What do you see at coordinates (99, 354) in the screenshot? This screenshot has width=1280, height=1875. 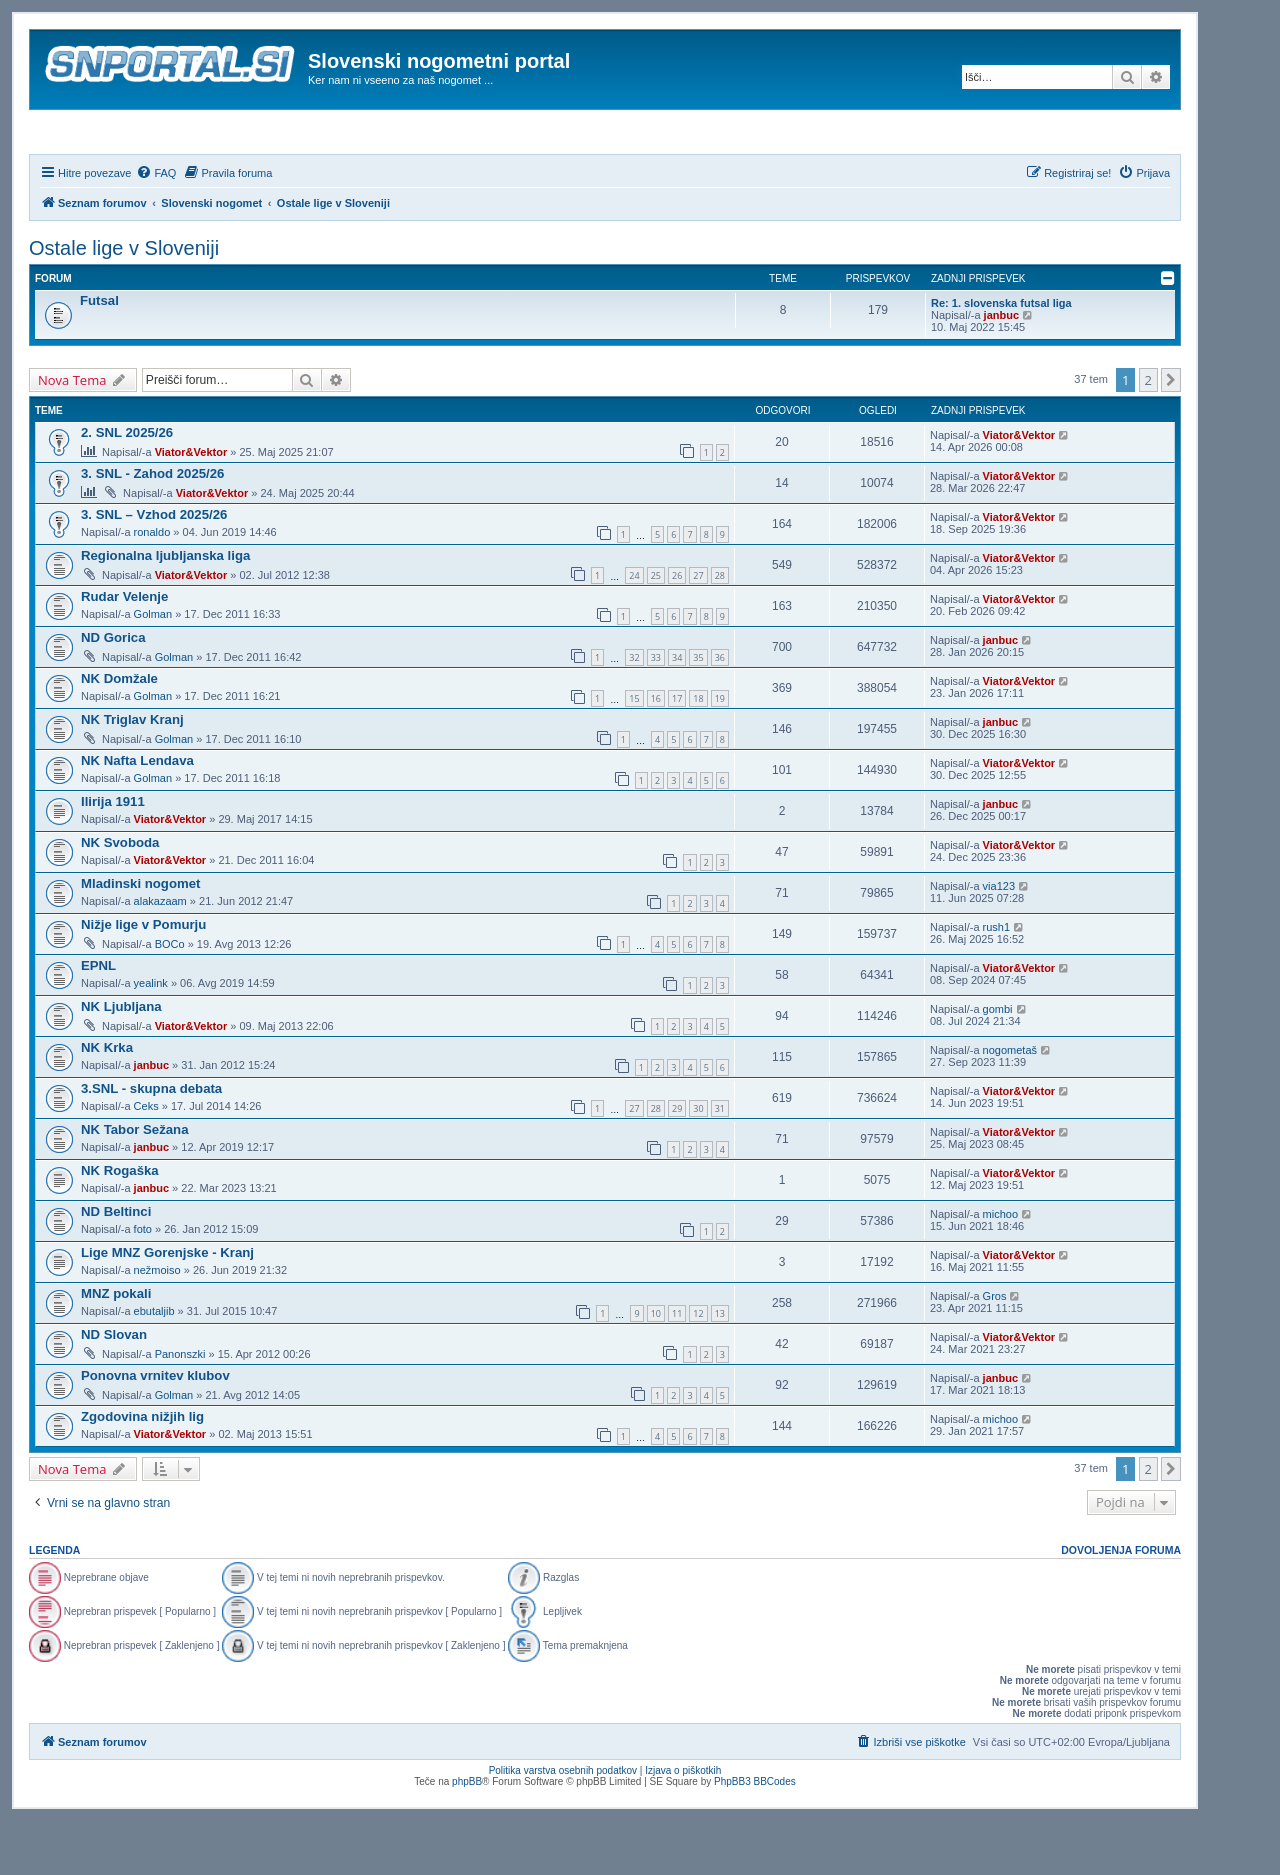 I see `Futsal` at bounding box center [99, 354].